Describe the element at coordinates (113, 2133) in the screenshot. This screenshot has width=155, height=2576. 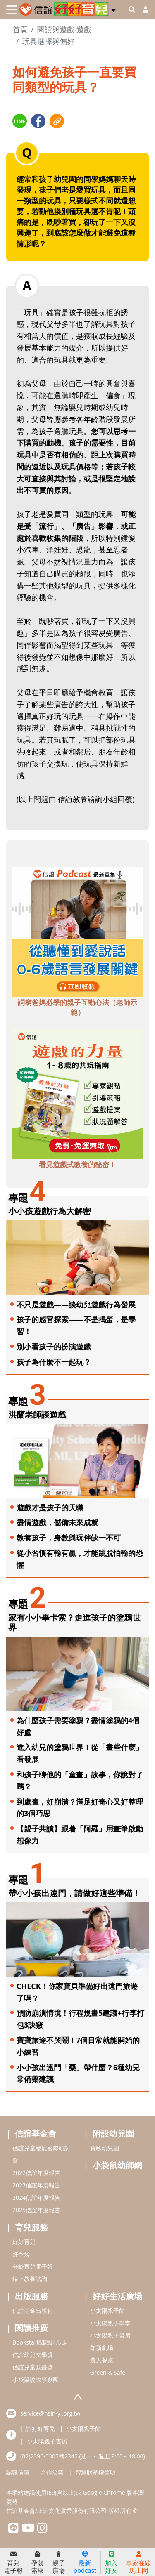
I see `附設幼兒園` at that location.